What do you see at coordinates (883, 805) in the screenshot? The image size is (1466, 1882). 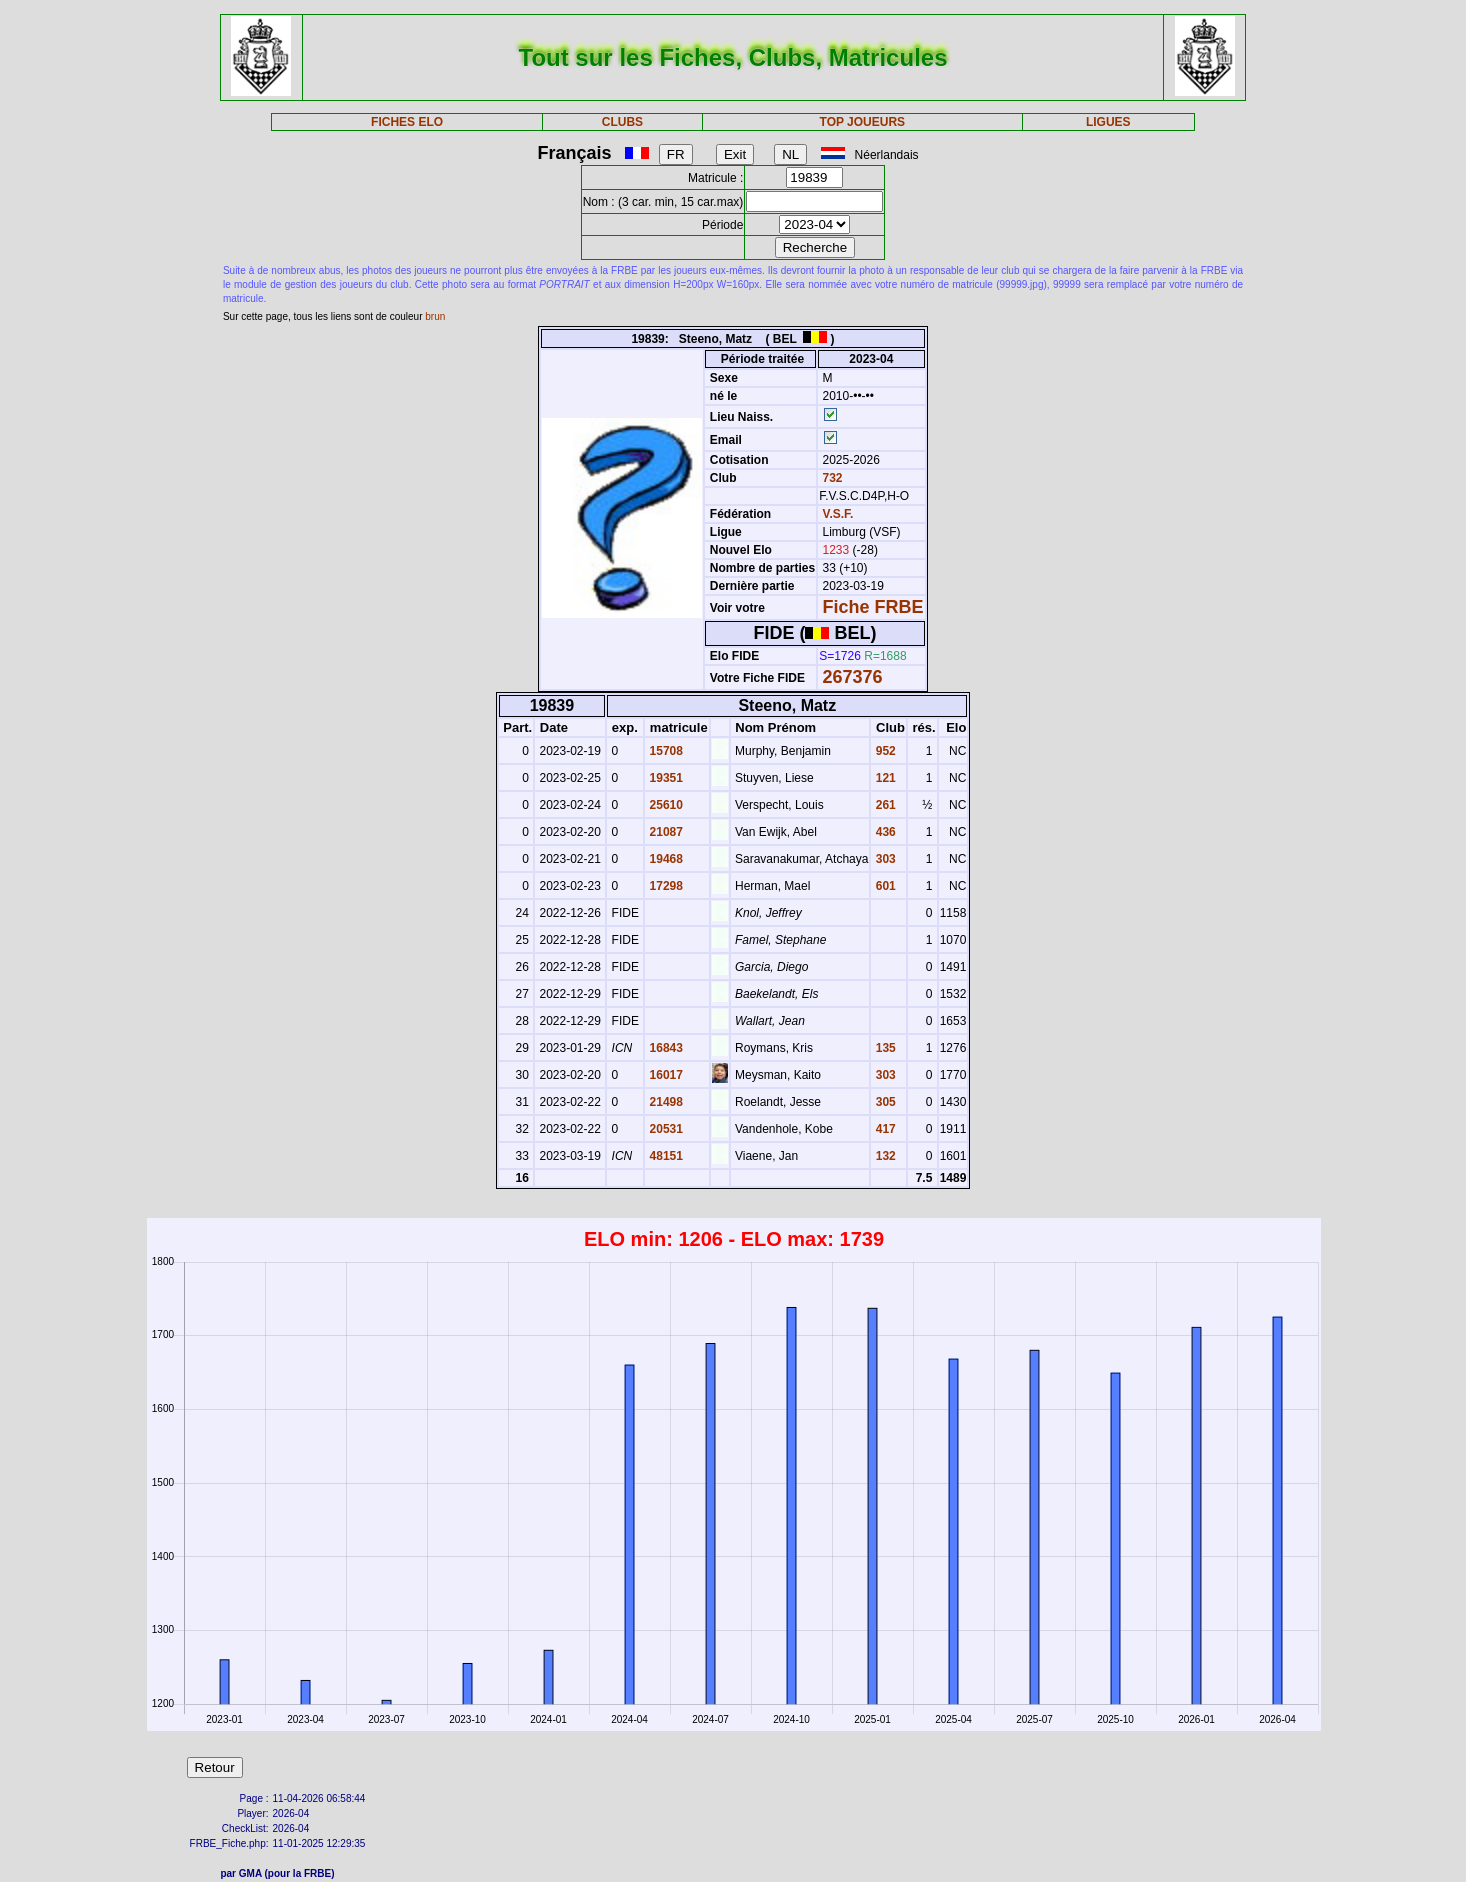 I see `261` at bounding box center [883, 805].